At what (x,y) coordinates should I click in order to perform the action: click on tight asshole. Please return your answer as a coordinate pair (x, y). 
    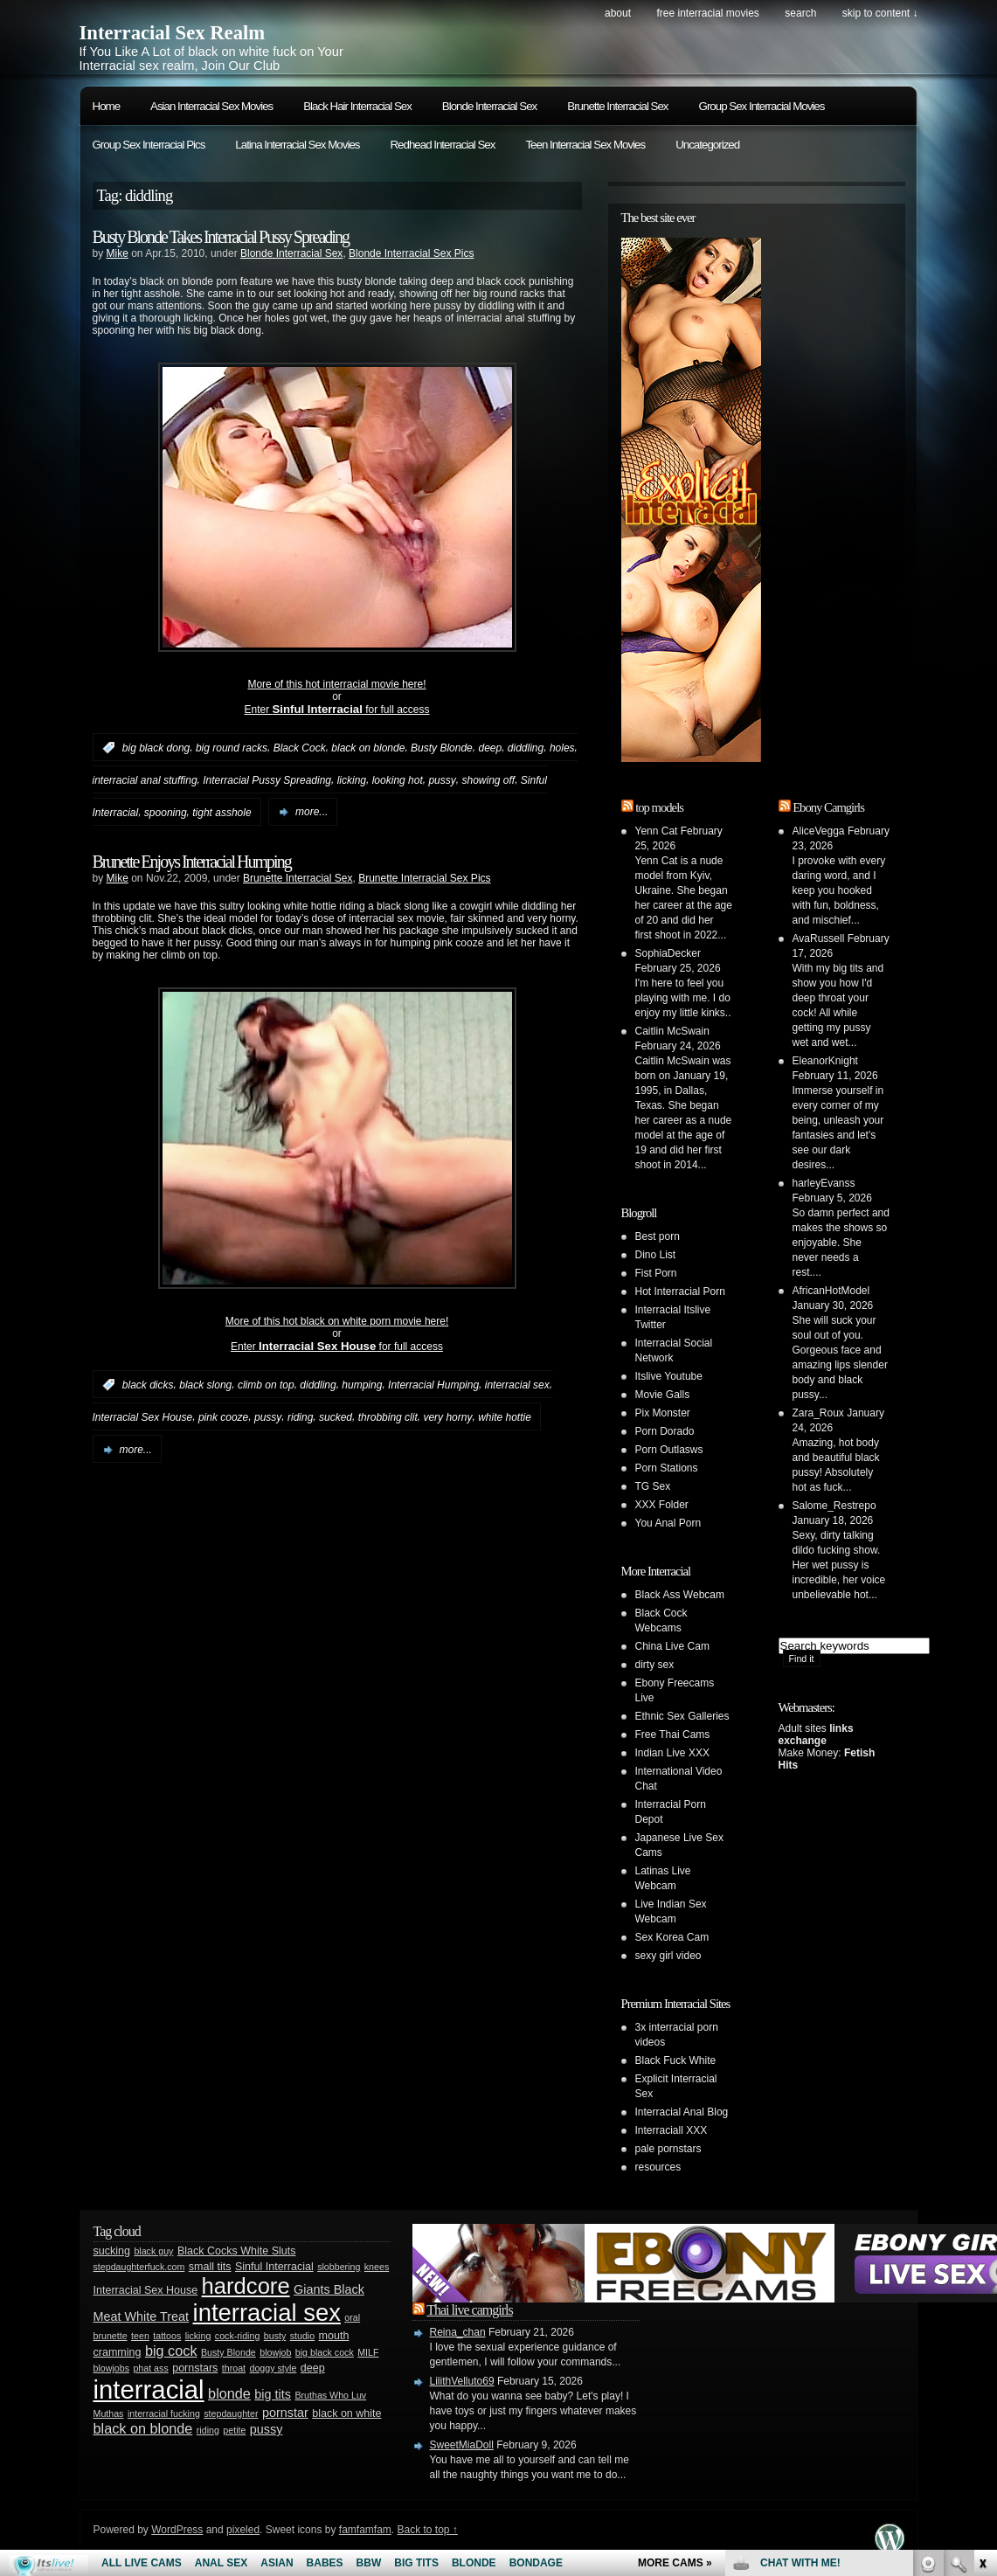
    Looking at the image, I should click on (221, 812).